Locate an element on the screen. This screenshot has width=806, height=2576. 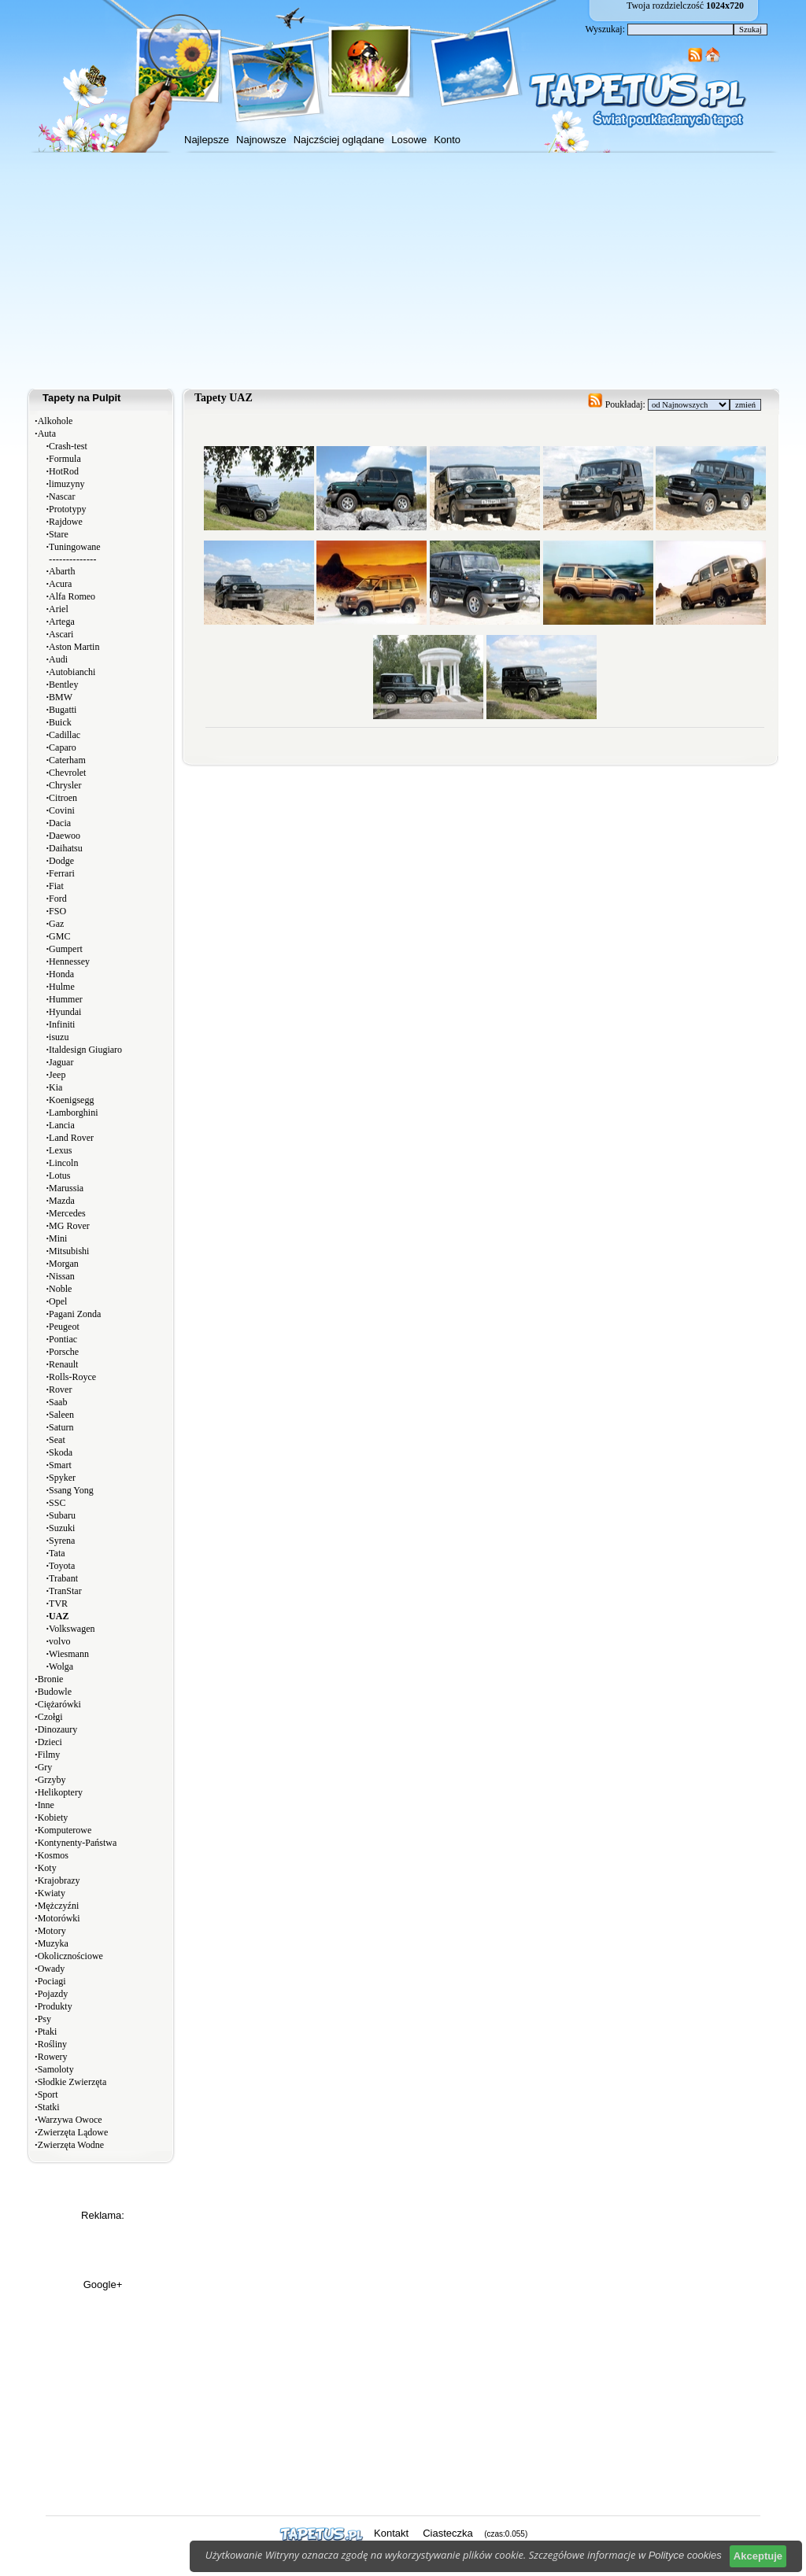
Morgan is located at coordinates (64, 1263).